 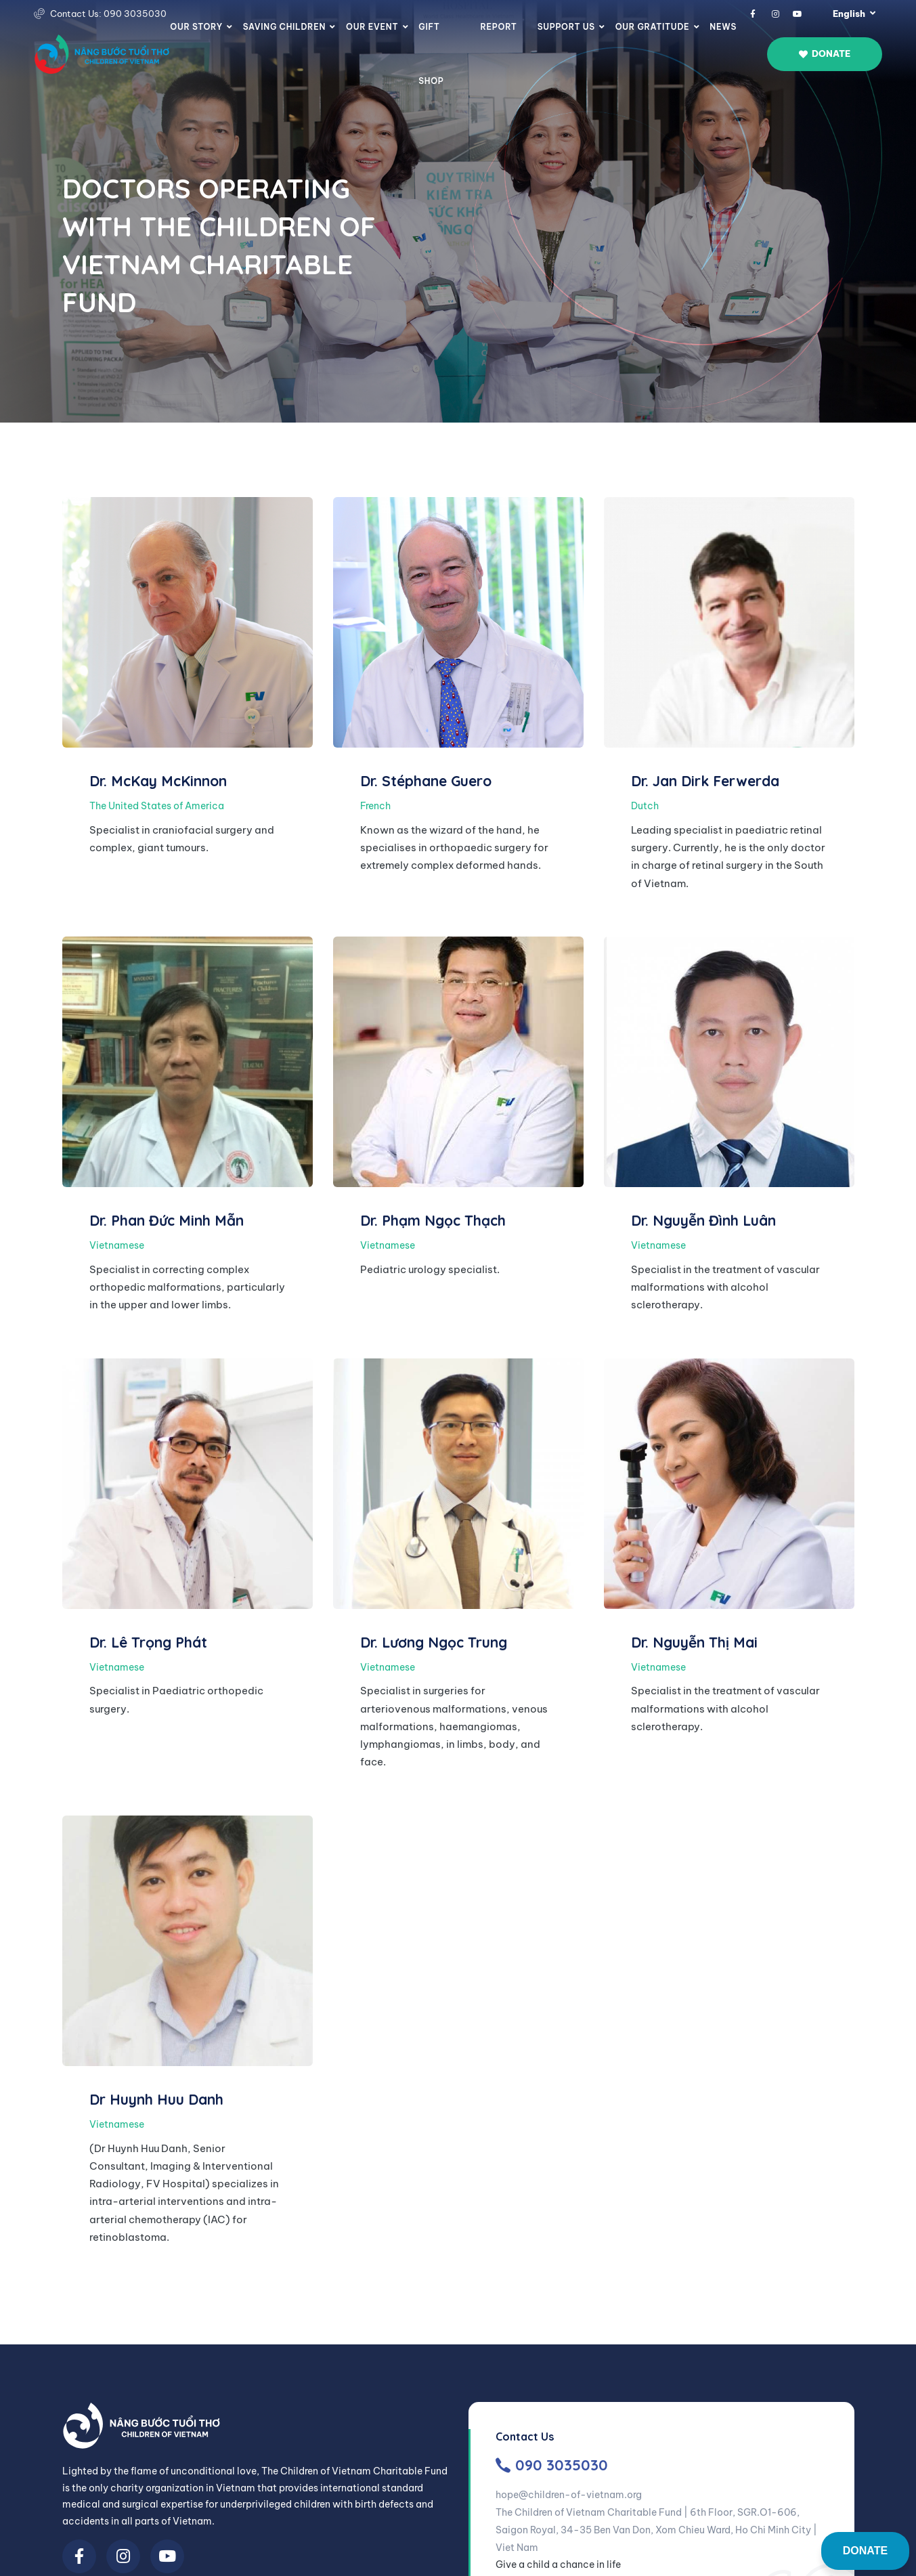 What do you see at coordinates (158, 781) in the screenshot?
I see `Dr. McKay McKinnon` at bounding box center [158, 781].